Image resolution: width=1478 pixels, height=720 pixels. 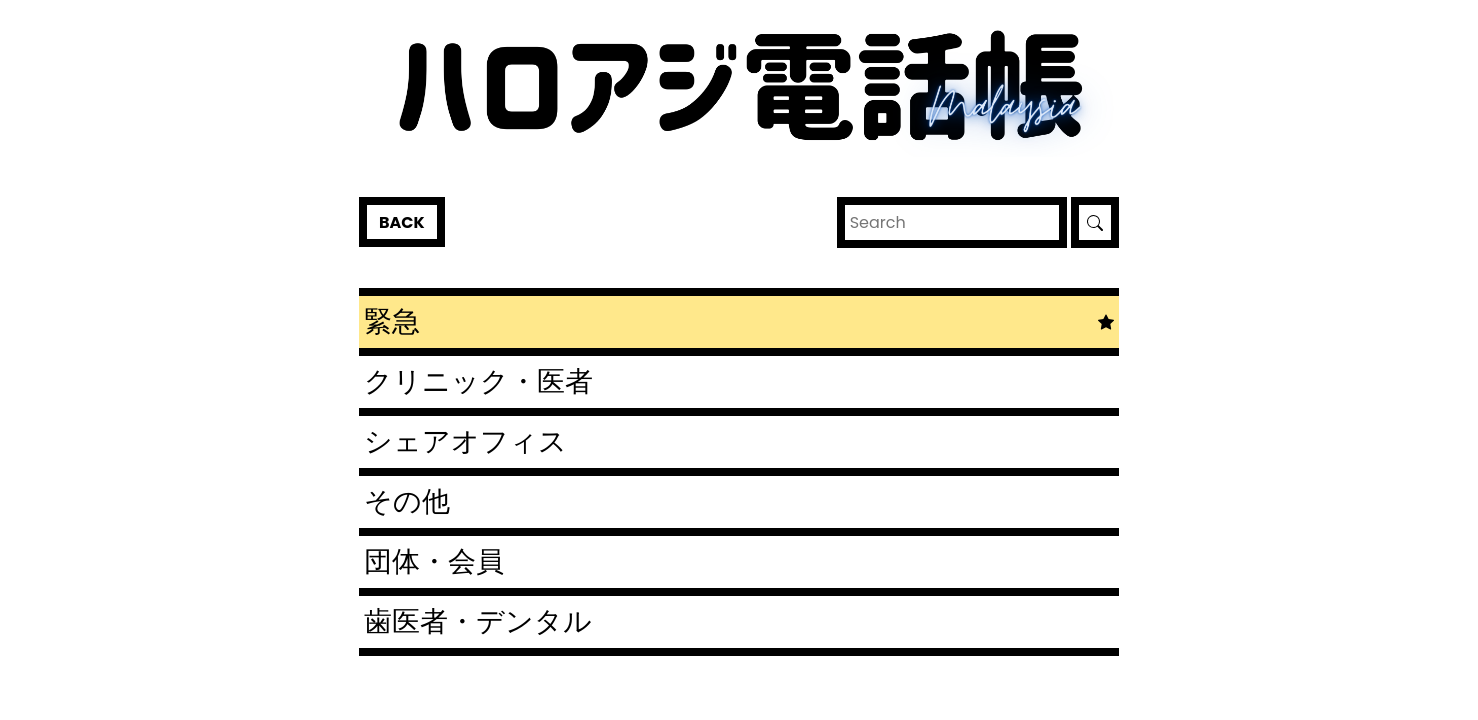 What do you see at coordinates (402, 222) in the screenshot?
I see `Back` at bounding box center [402, 222].